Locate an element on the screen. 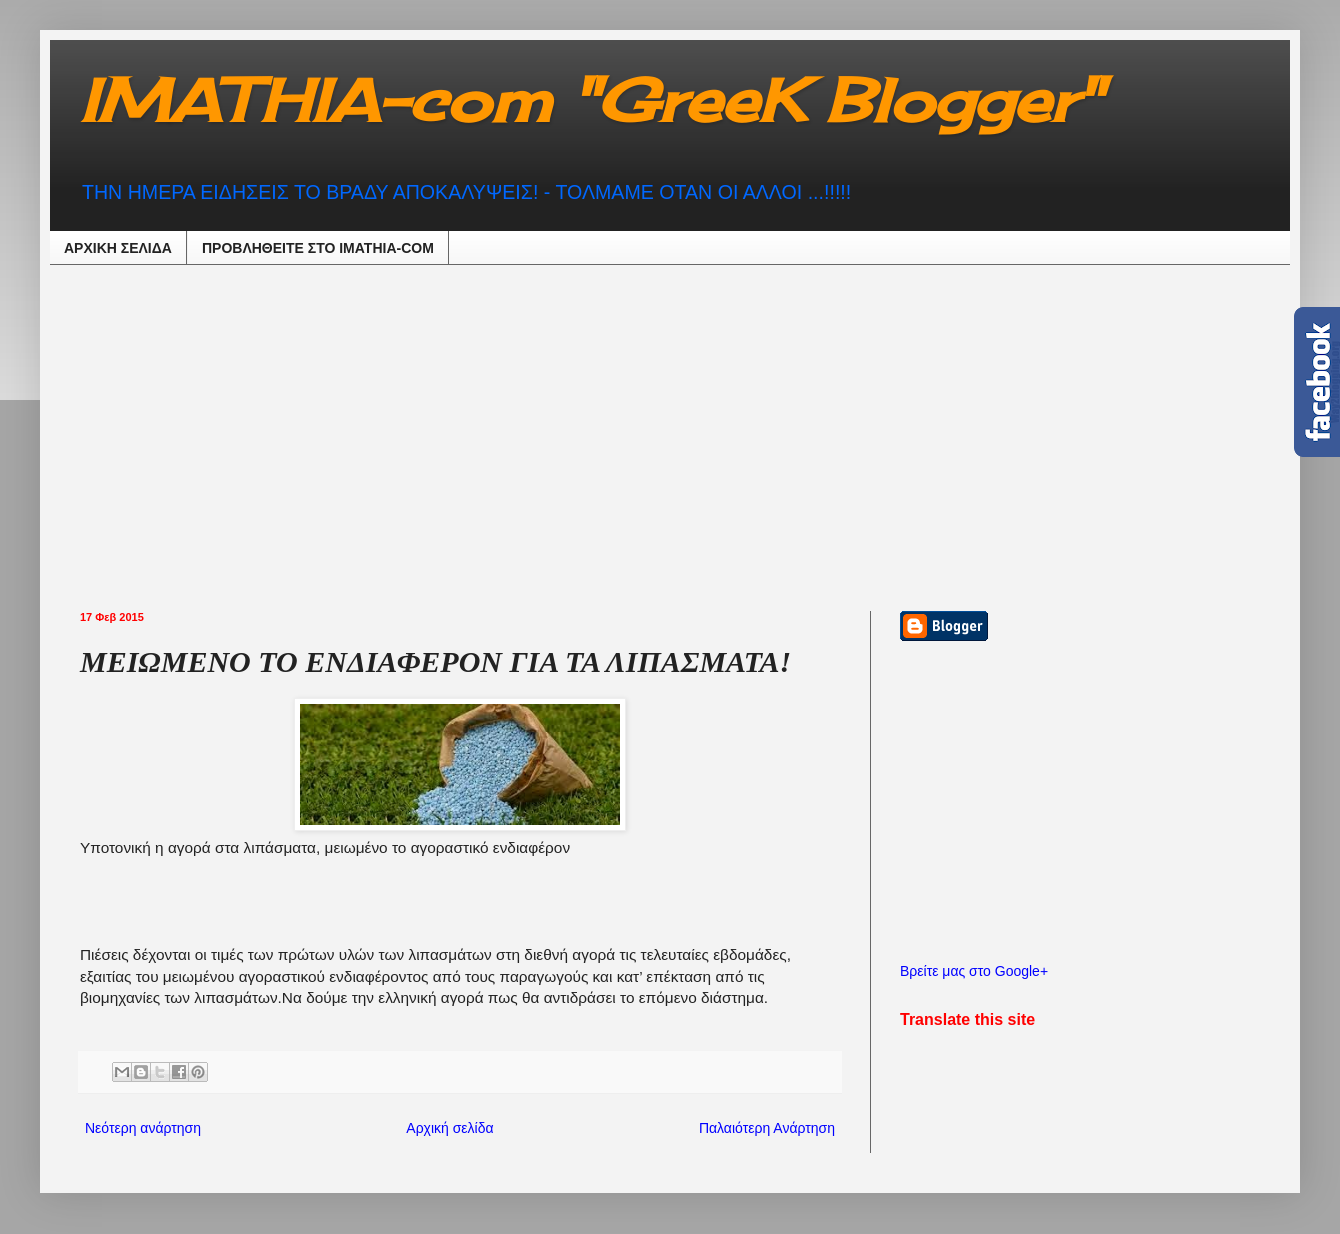  Βρείτε μας στο Google+ is located at coordinates (974, 971).